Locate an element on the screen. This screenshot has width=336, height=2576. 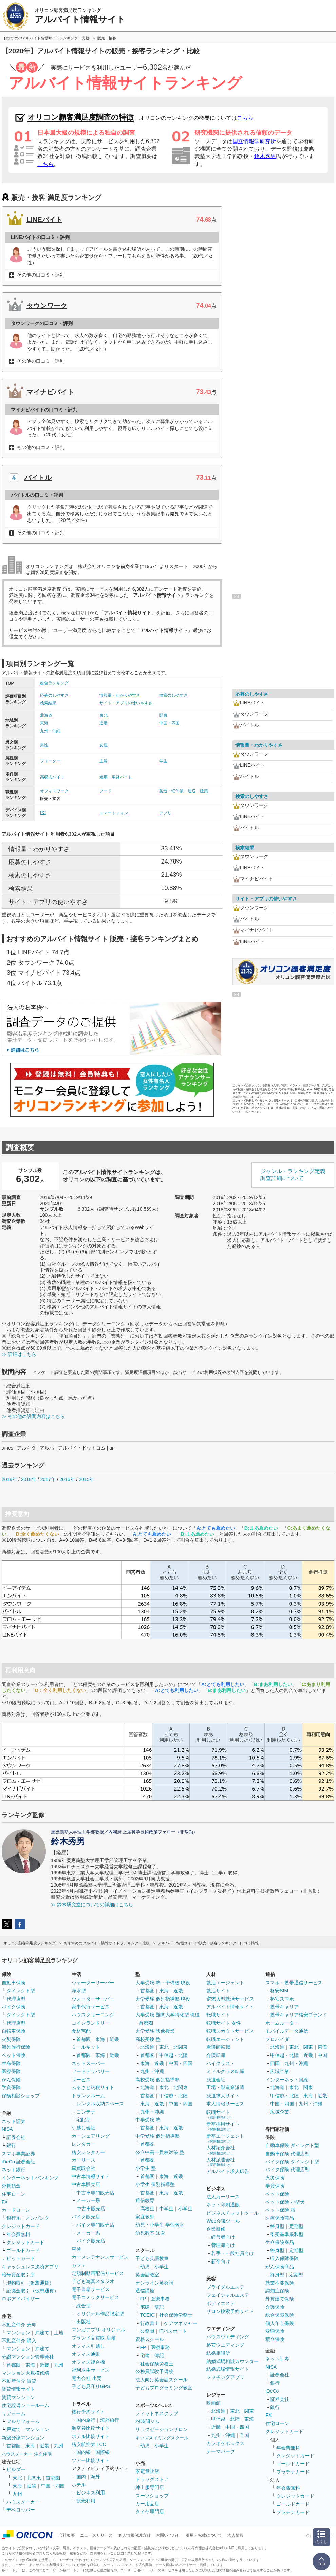
中古車専門販売店 is located at coordinates (95, 2192).